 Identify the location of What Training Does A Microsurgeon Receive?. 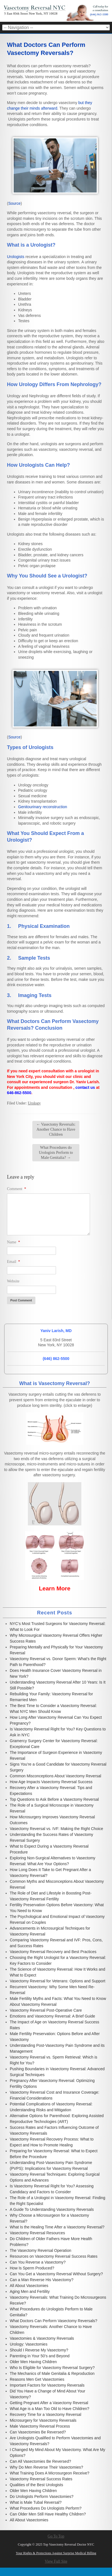
(49, 2473).